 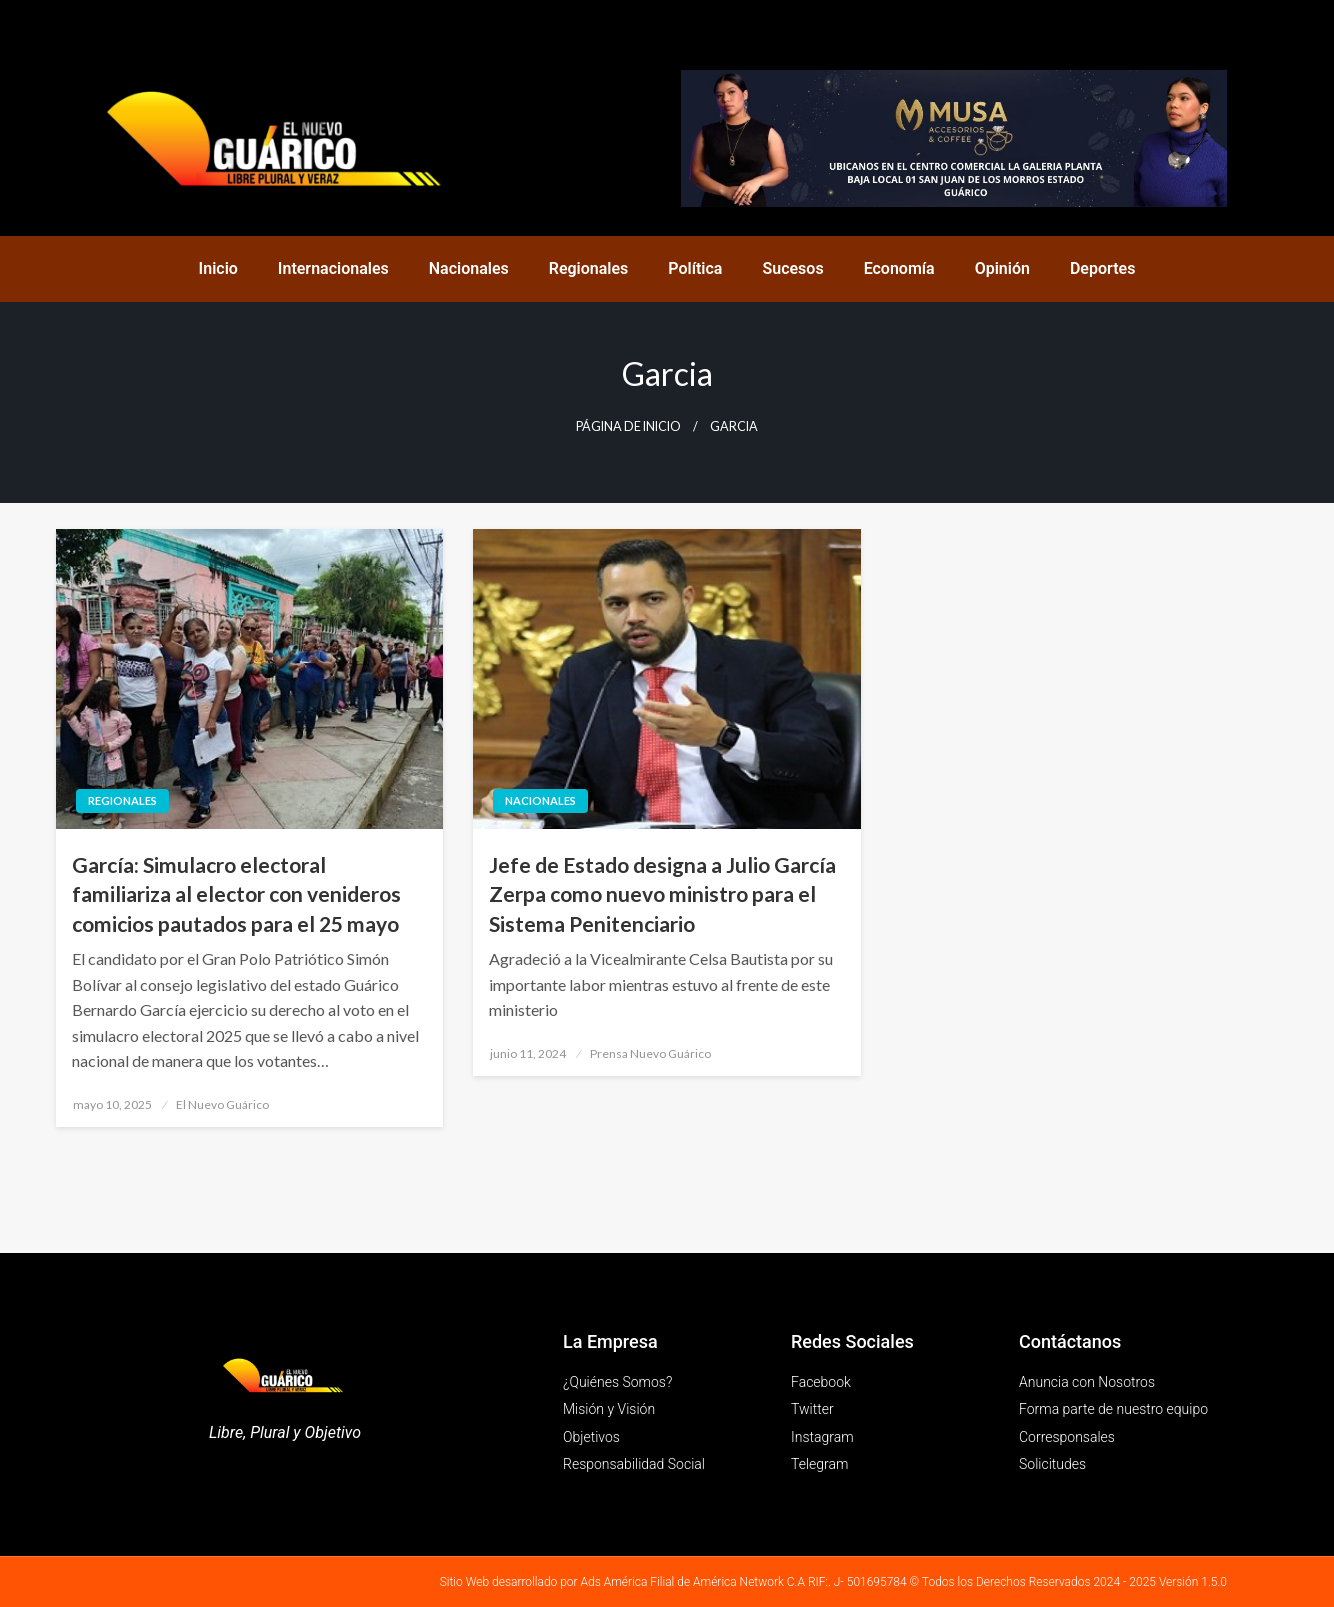 What do you see at coordinates (650, 1053) in the screenshot?
I see `Prensa Nuevo Guárico` at bounding box center [650, 1053].